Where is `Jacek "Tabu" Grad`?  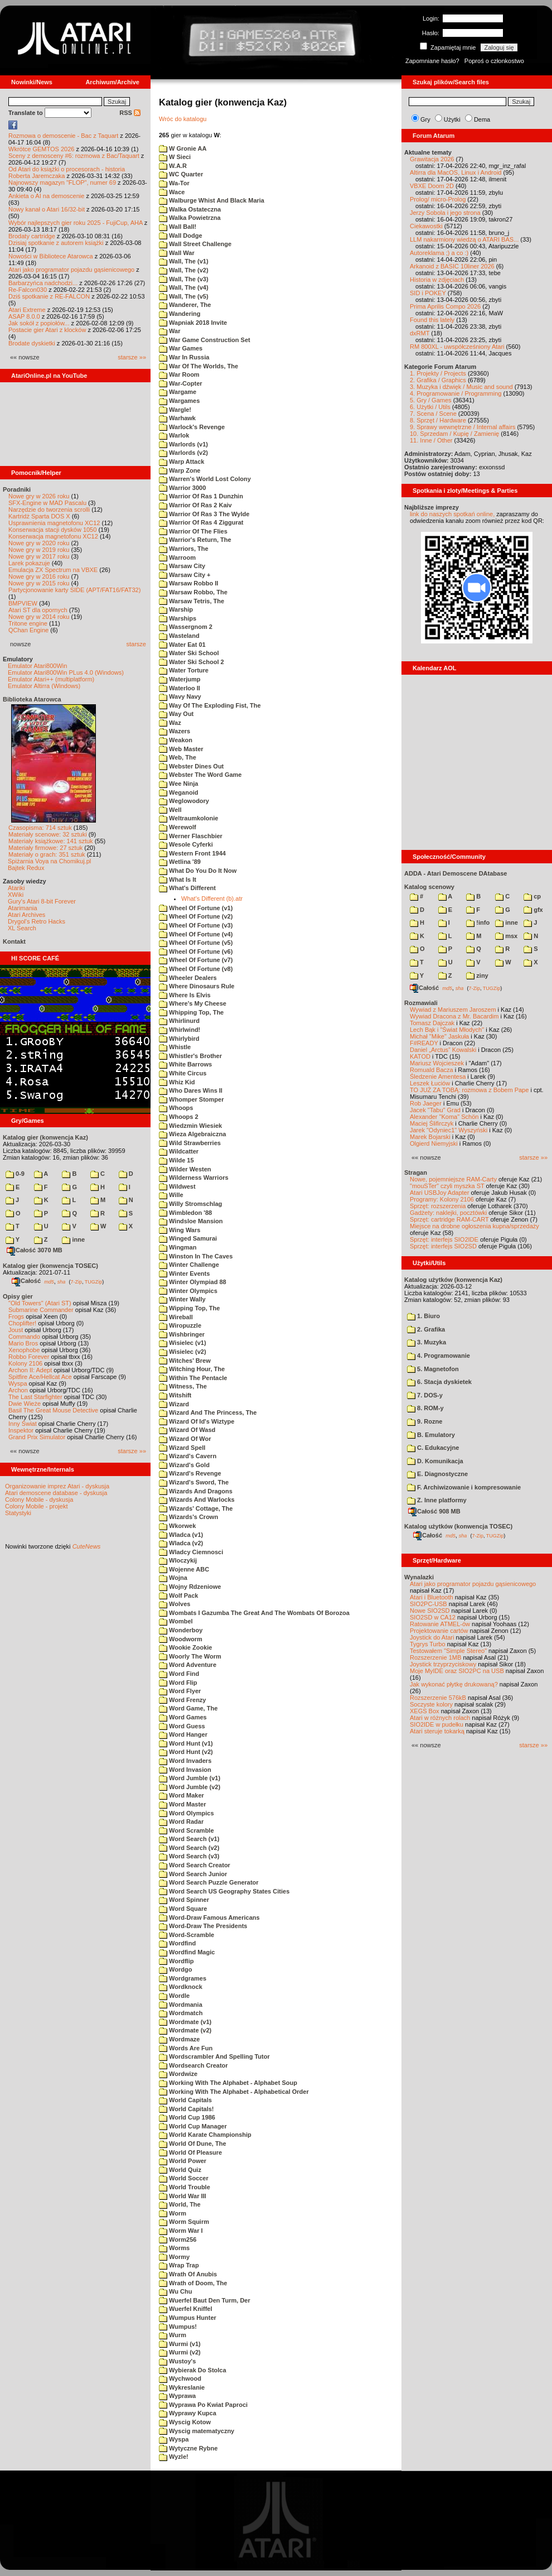
Jacek "Tabu" Grad is located at coordinates (435, 1110).